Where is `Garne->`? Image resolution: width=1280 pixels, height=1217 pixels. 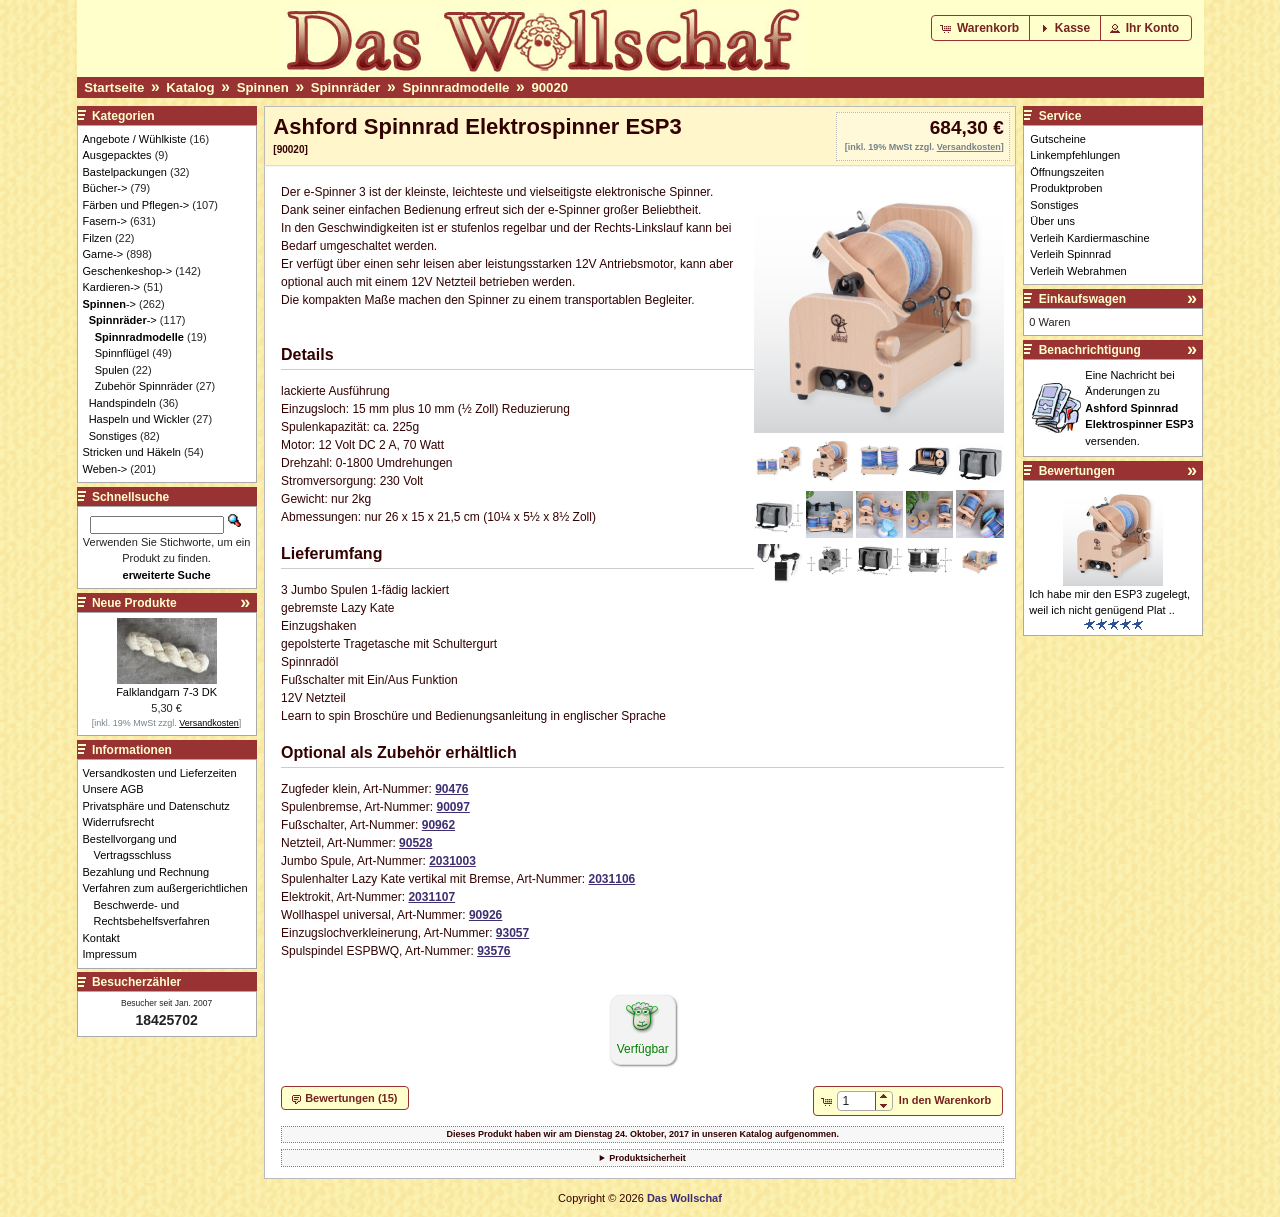
Garne-> is located at coordinates (103, 254).